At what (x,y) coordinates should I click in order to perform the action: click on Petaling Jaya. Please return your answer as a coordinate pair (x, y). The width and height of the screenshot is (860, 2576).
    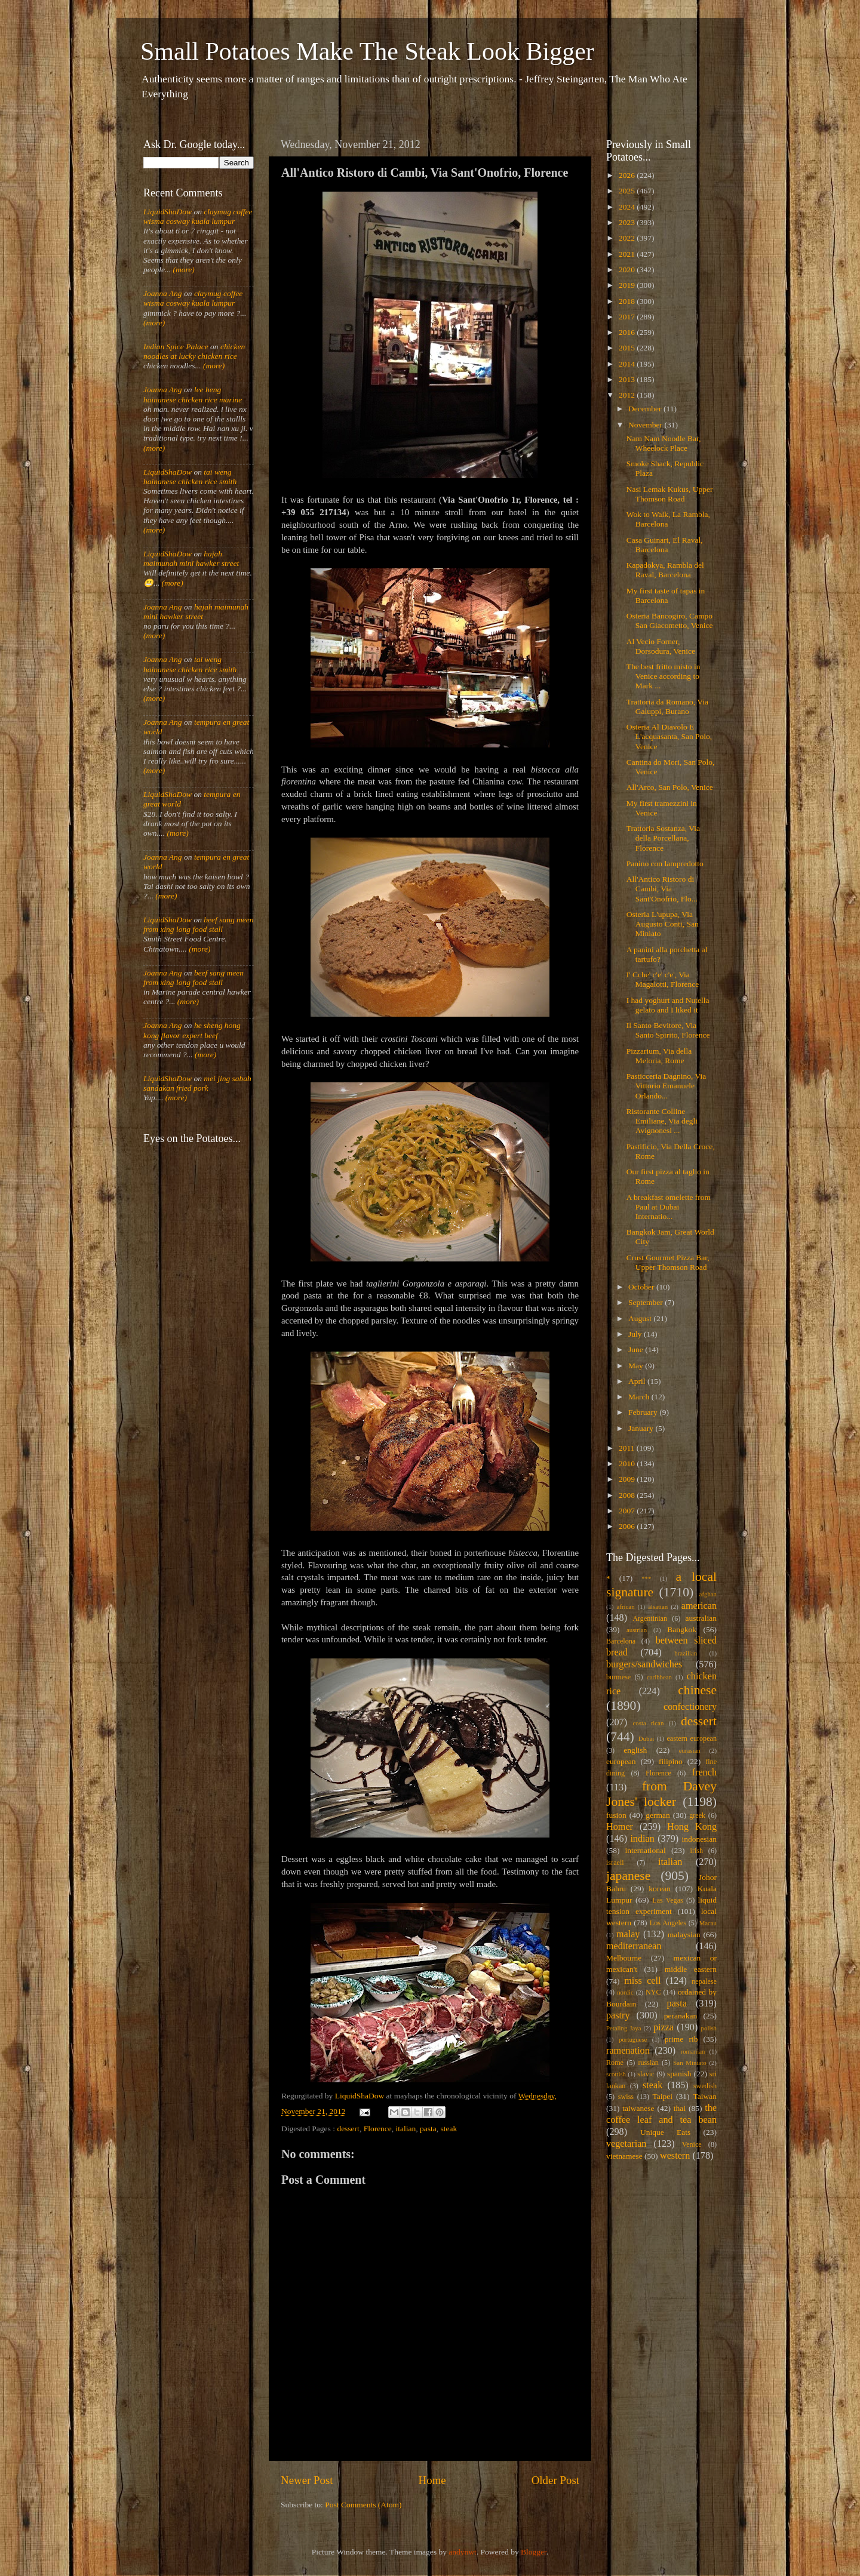
    Looking at the image, I should click on (623, 2028).